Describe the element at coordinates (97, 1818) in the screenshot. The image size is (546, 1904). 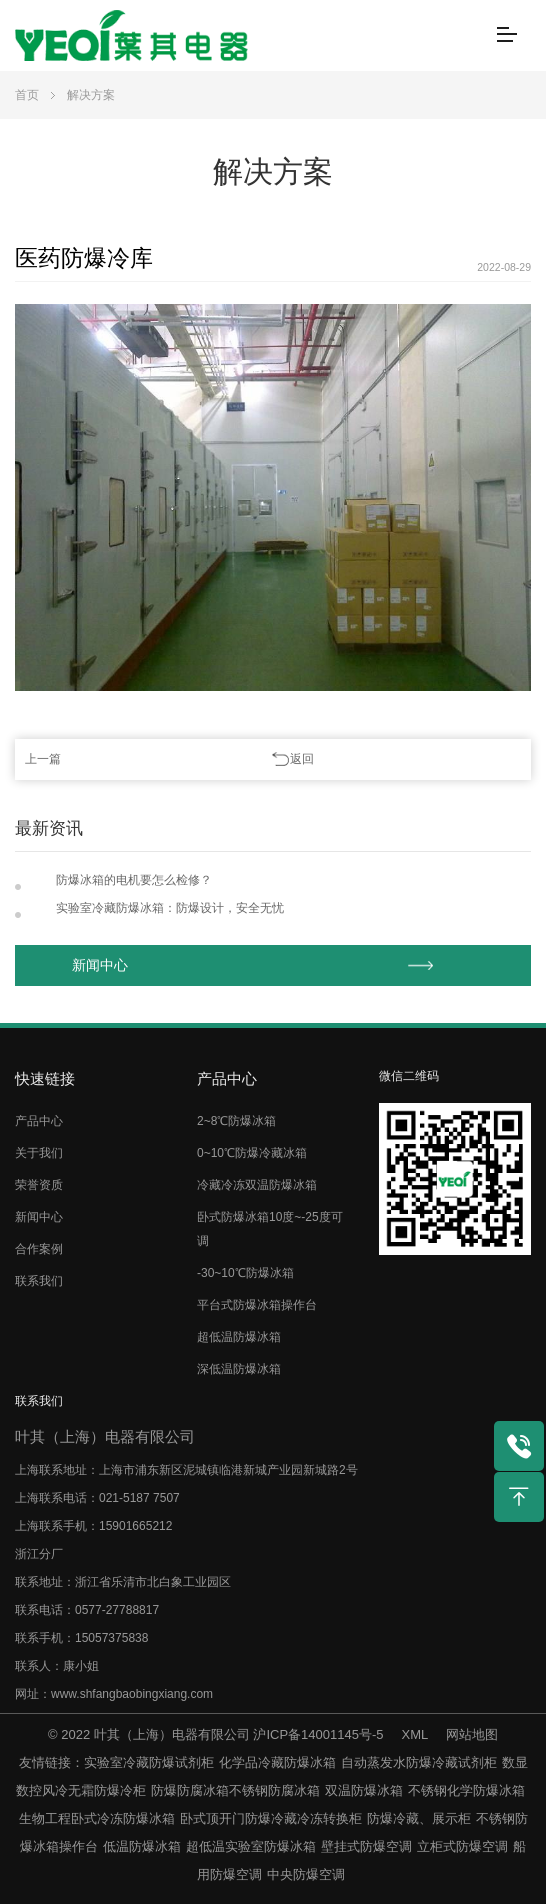
I see `生物工程卧式冷冻防爆冰箱` at that location.